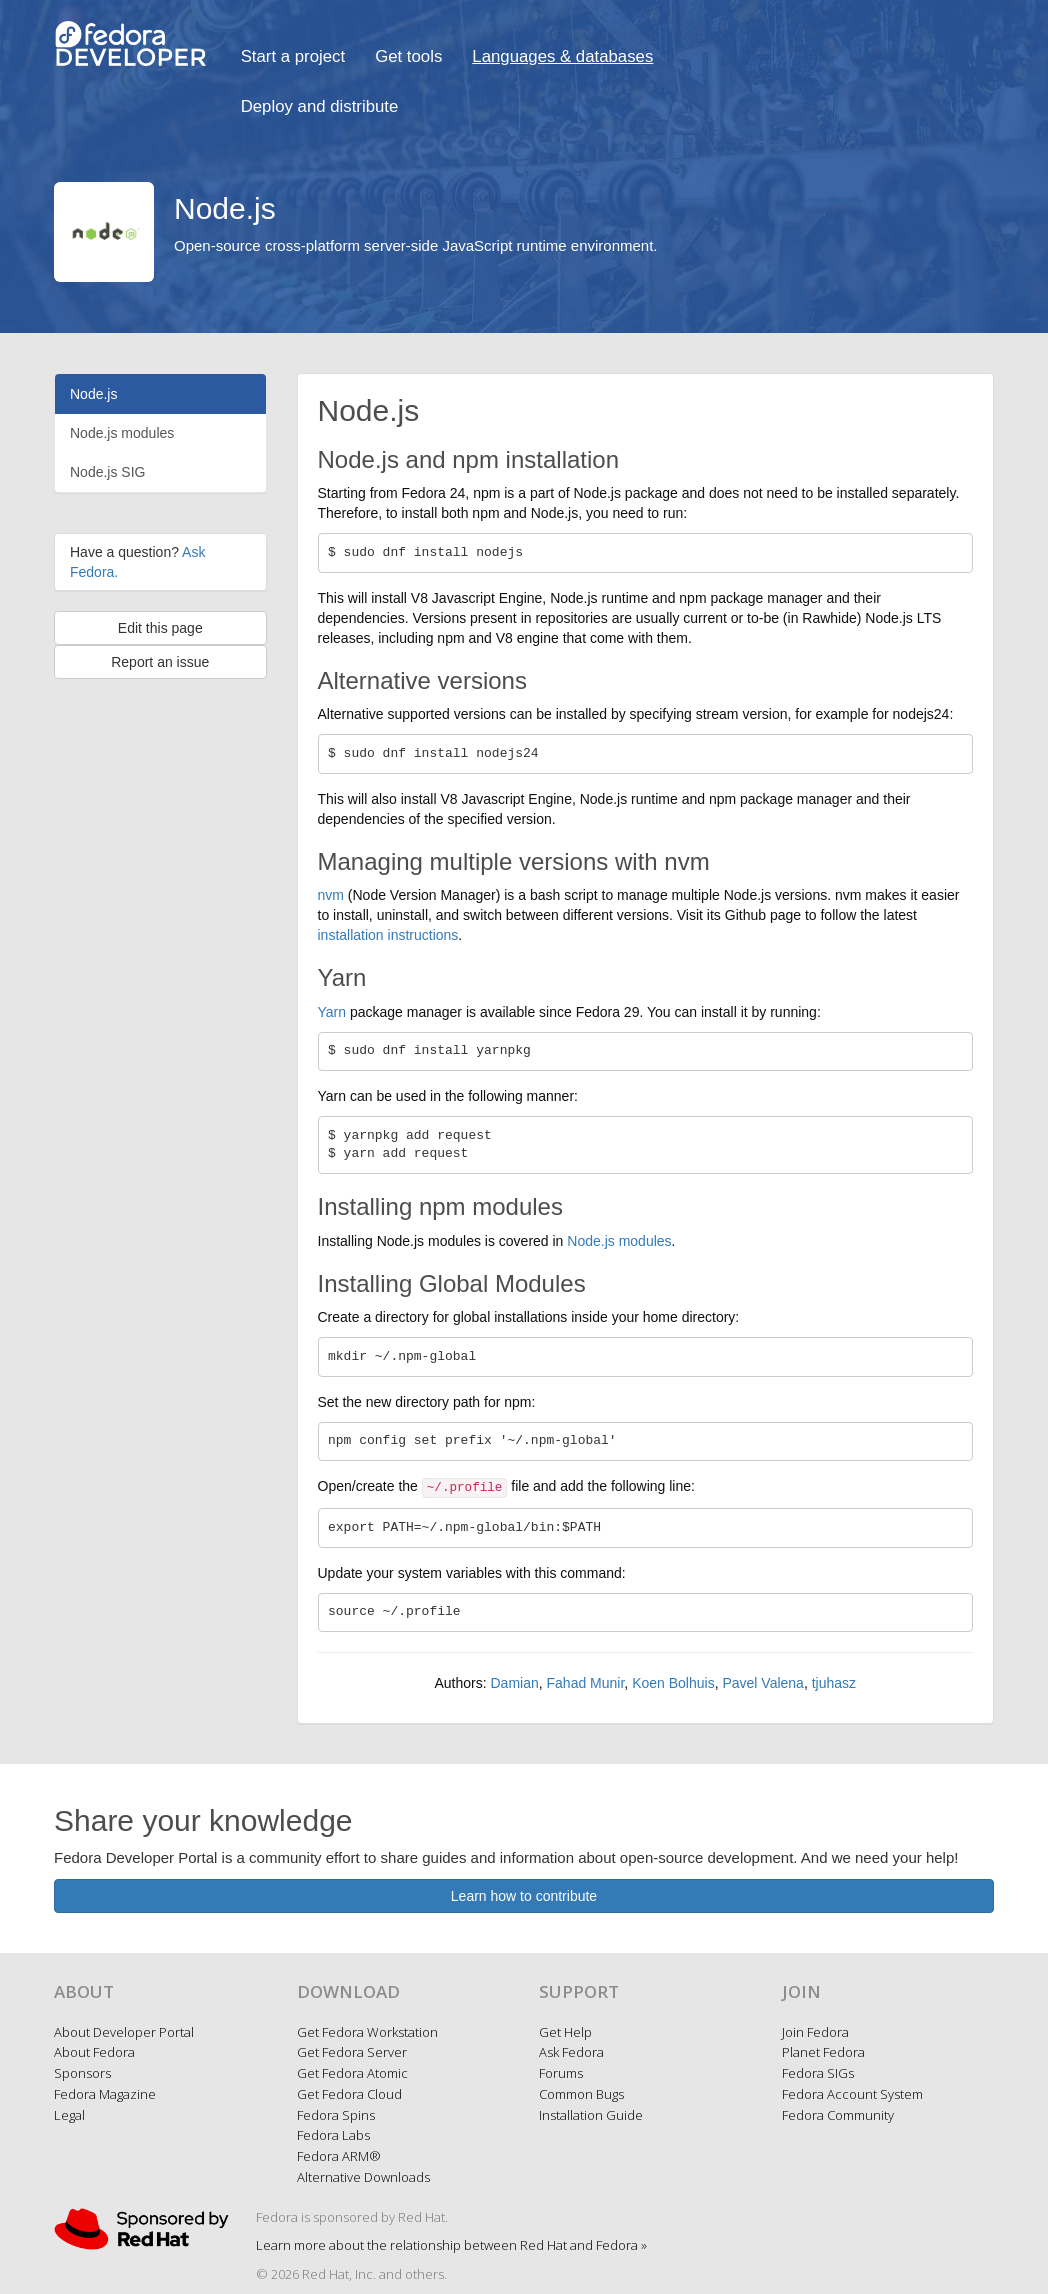 The height and width of the screenshot is (2294, 1048). What do you see at coordinates (524, 1896) in the screenshot?
I see `Learn how to contribute` at bounding box center [524, 1896].